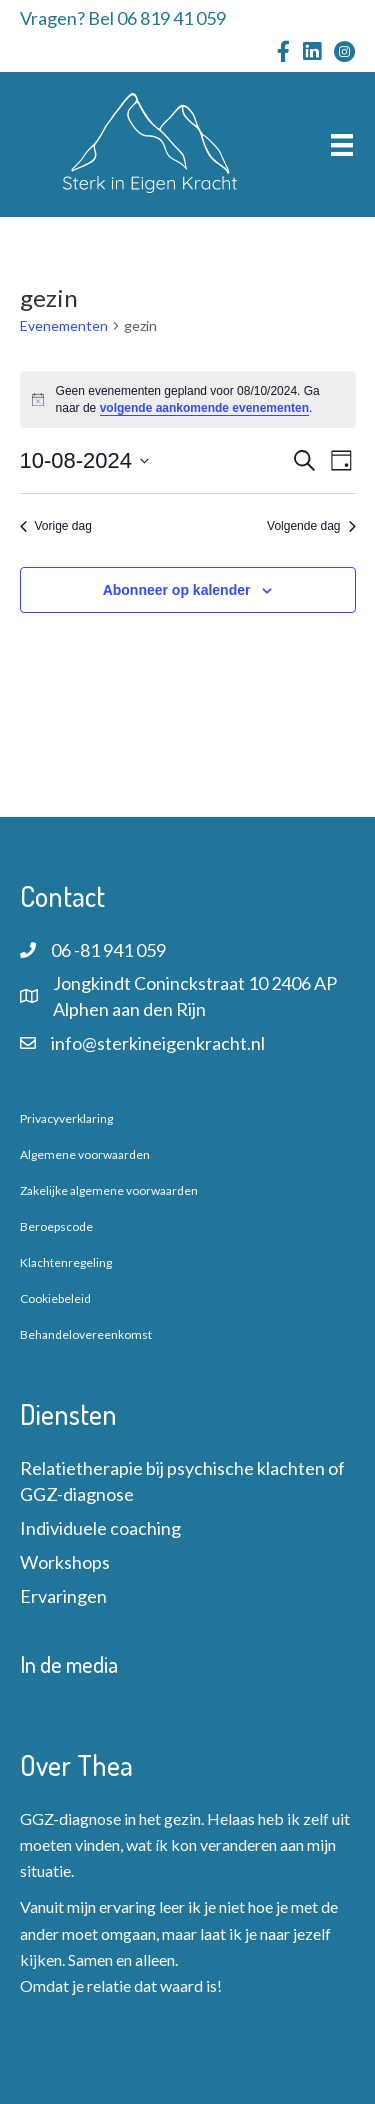 Image resolution: width=375 pixels, height=2104 pixels. What do you see at coordinates (204, 408) in the screenshot?
I see `volgende aankomende evenementen` at bounding box center [204, 408].